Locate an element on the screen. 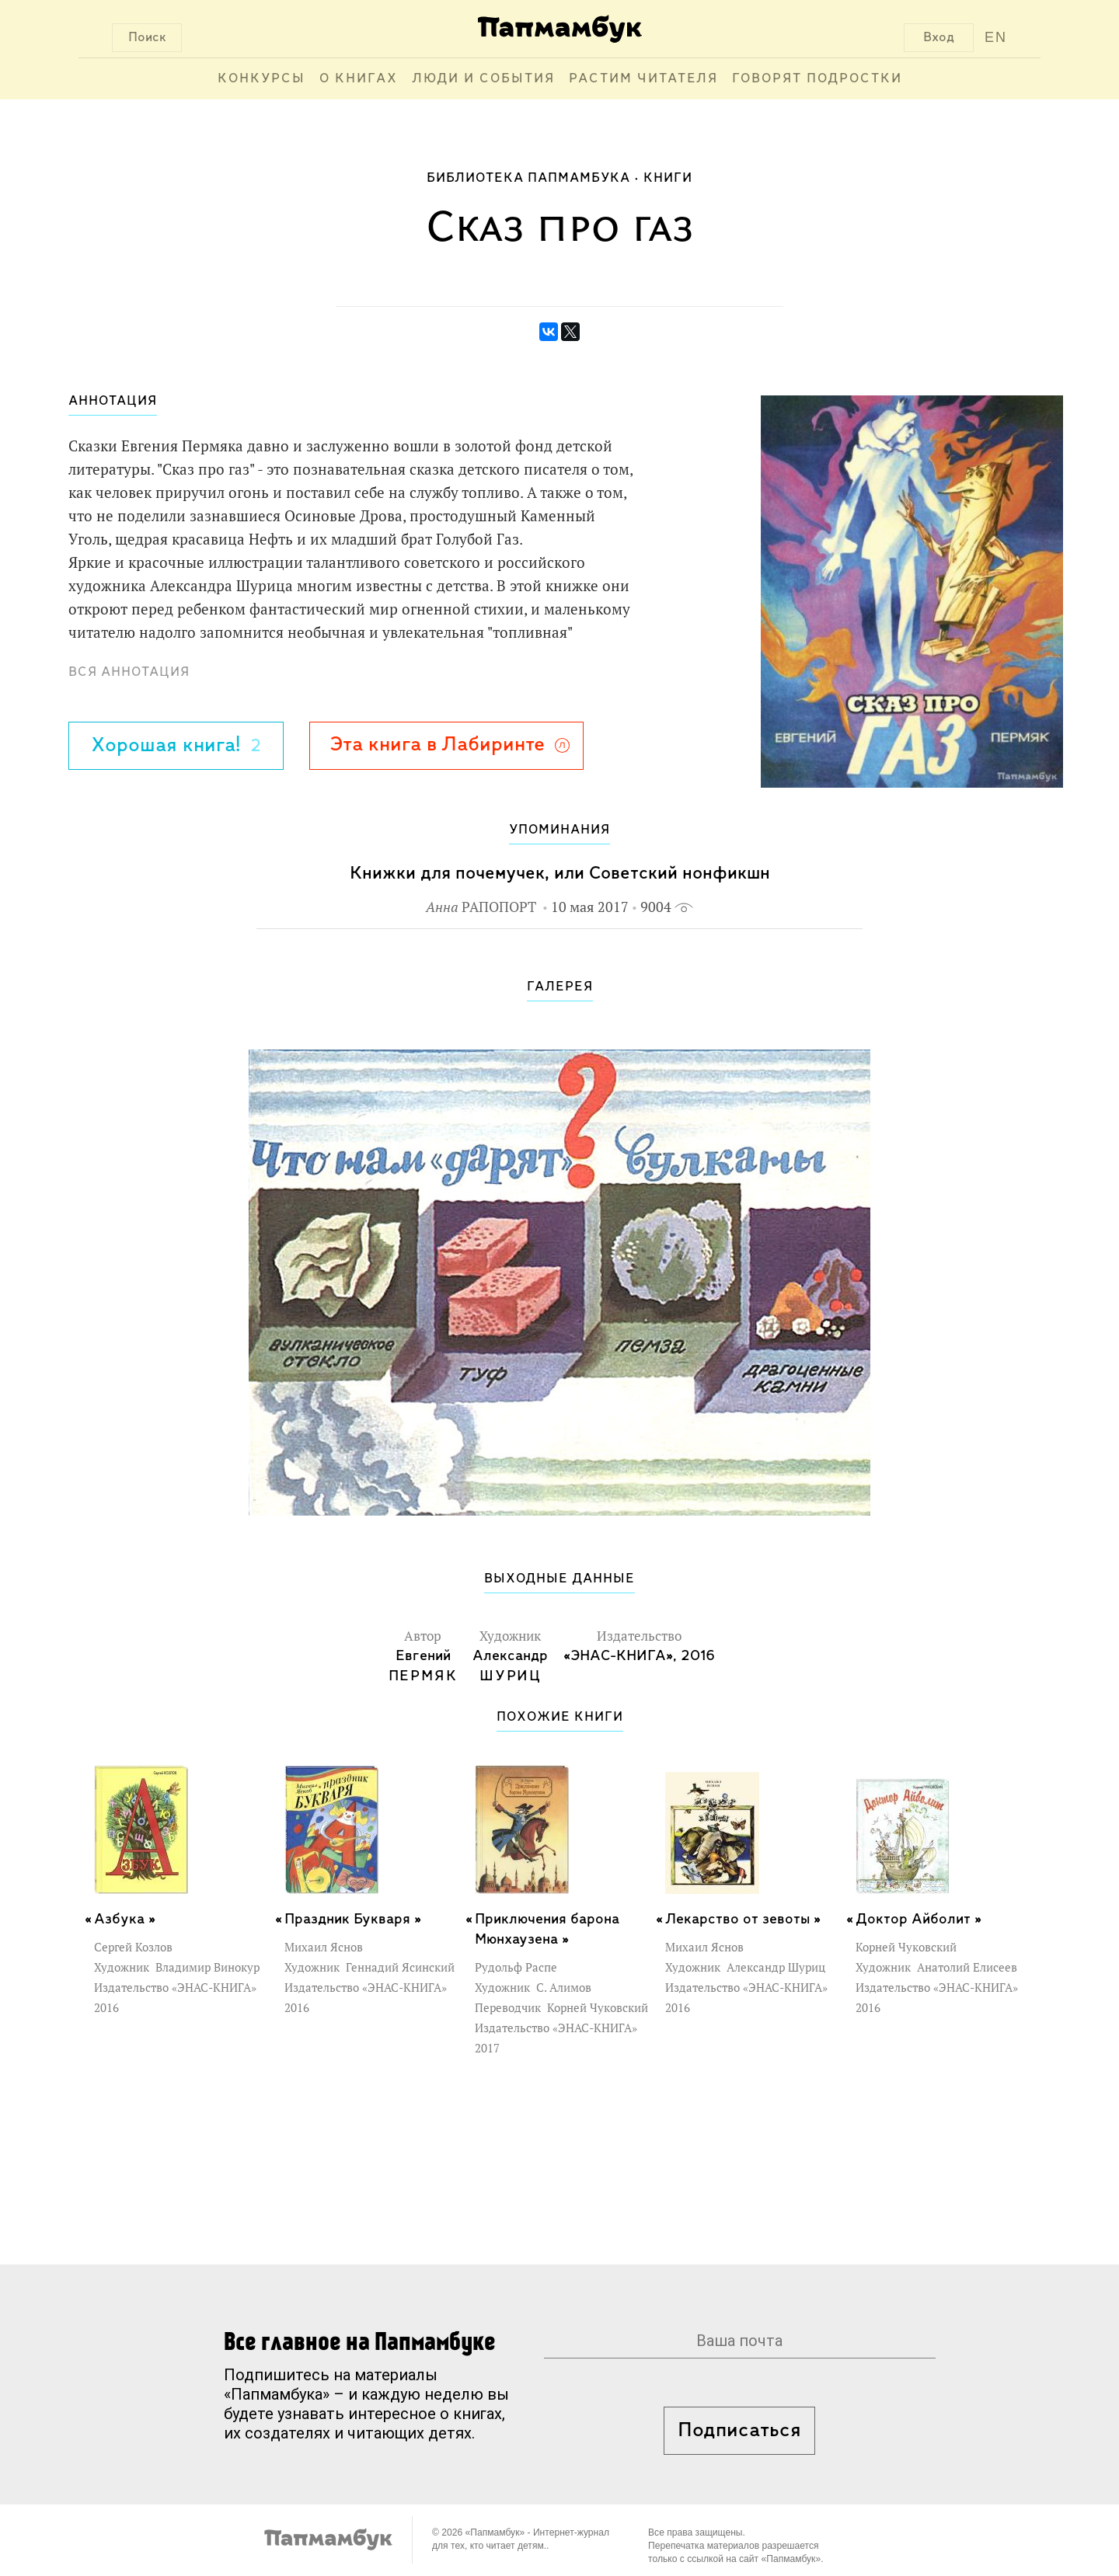  Люди и события is located at coordinates (483, 78).